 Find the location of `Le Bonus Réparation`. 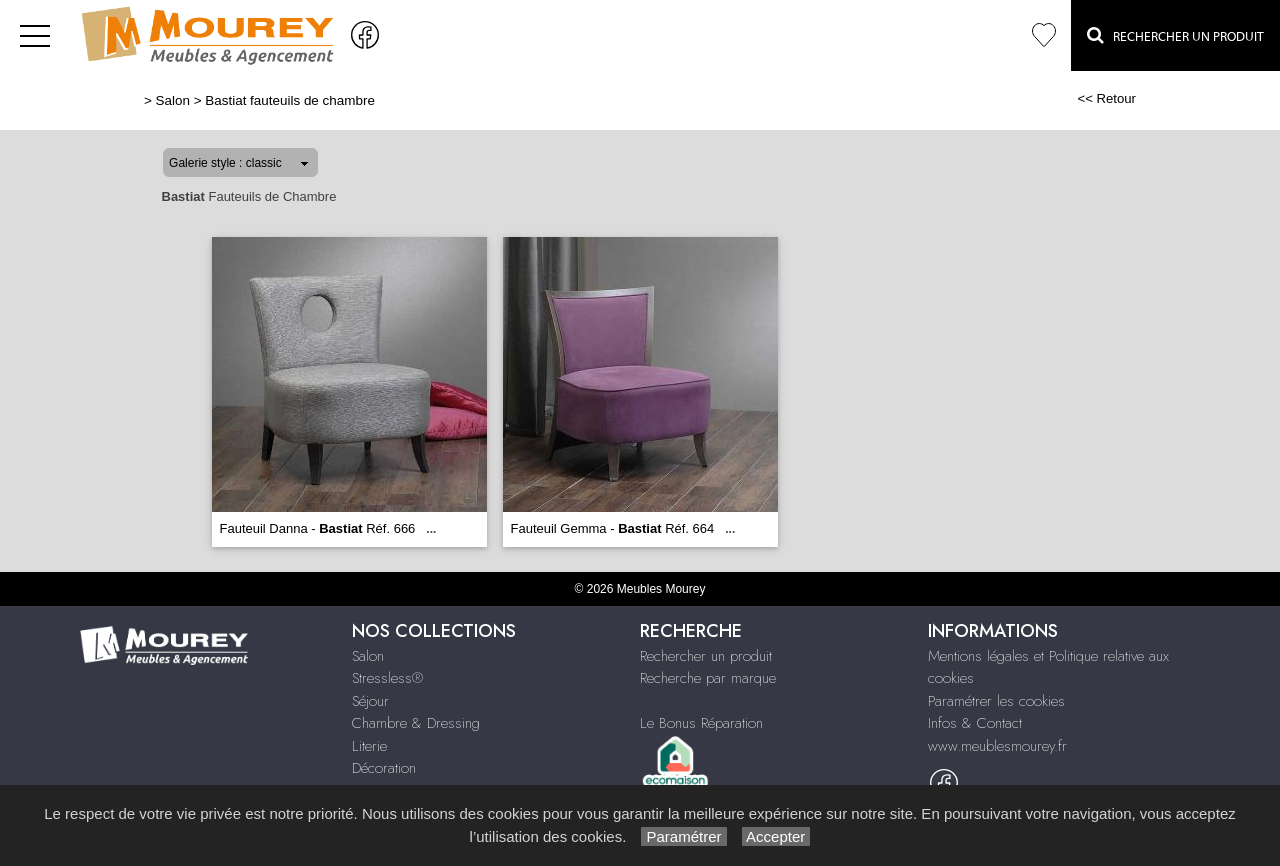

Le Bonus Réparation is located at coordinates (701, 723).